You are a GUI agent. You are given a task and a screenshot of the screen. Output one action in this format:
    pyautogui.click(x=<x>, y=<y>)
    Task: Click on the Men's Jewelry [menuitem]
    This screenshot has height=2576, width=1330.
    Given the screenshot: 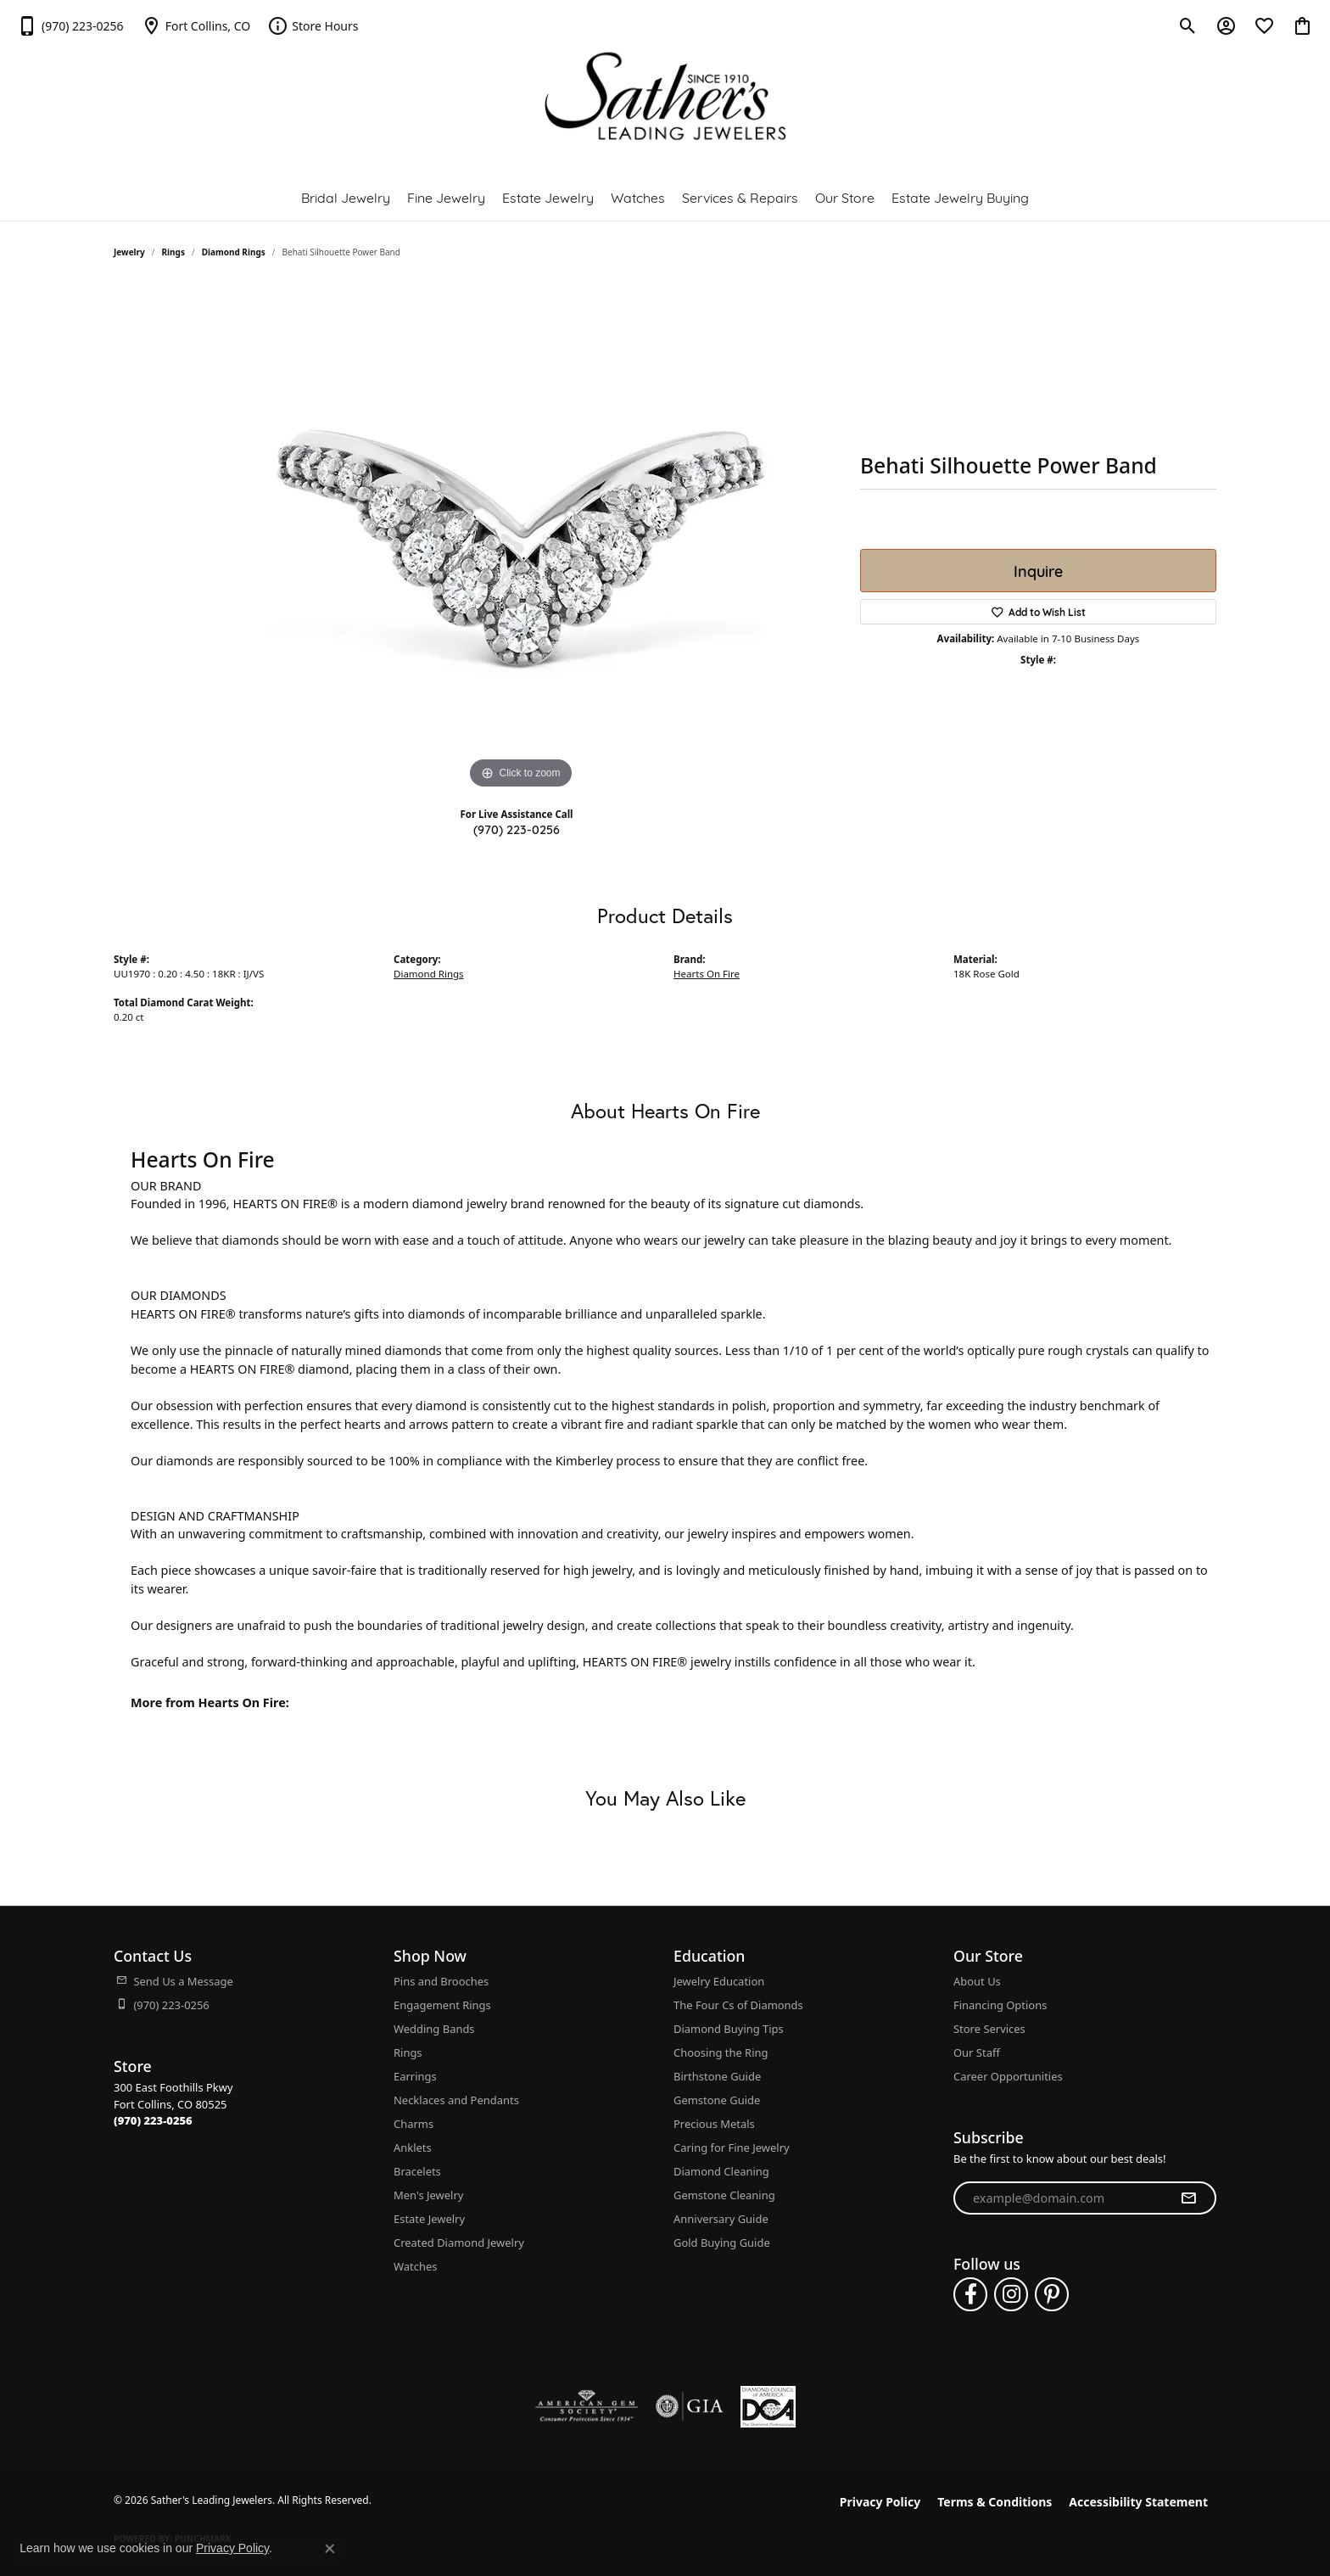 What is the action you would take?
    pyautogui.click(x=428, y=2195)
    